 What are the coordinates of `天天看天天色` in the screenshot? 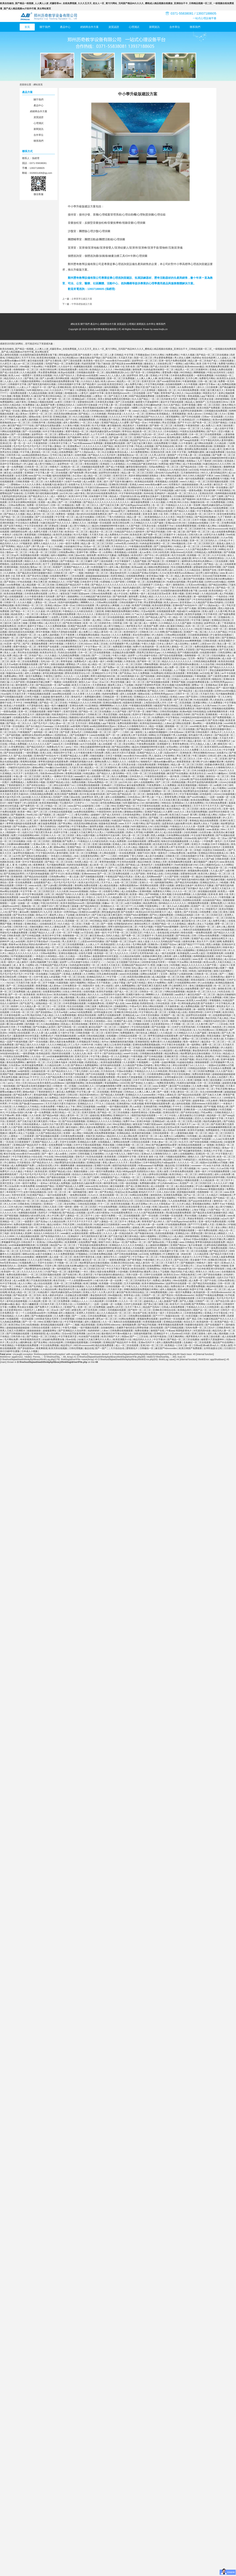 It's located at (13, 1124).